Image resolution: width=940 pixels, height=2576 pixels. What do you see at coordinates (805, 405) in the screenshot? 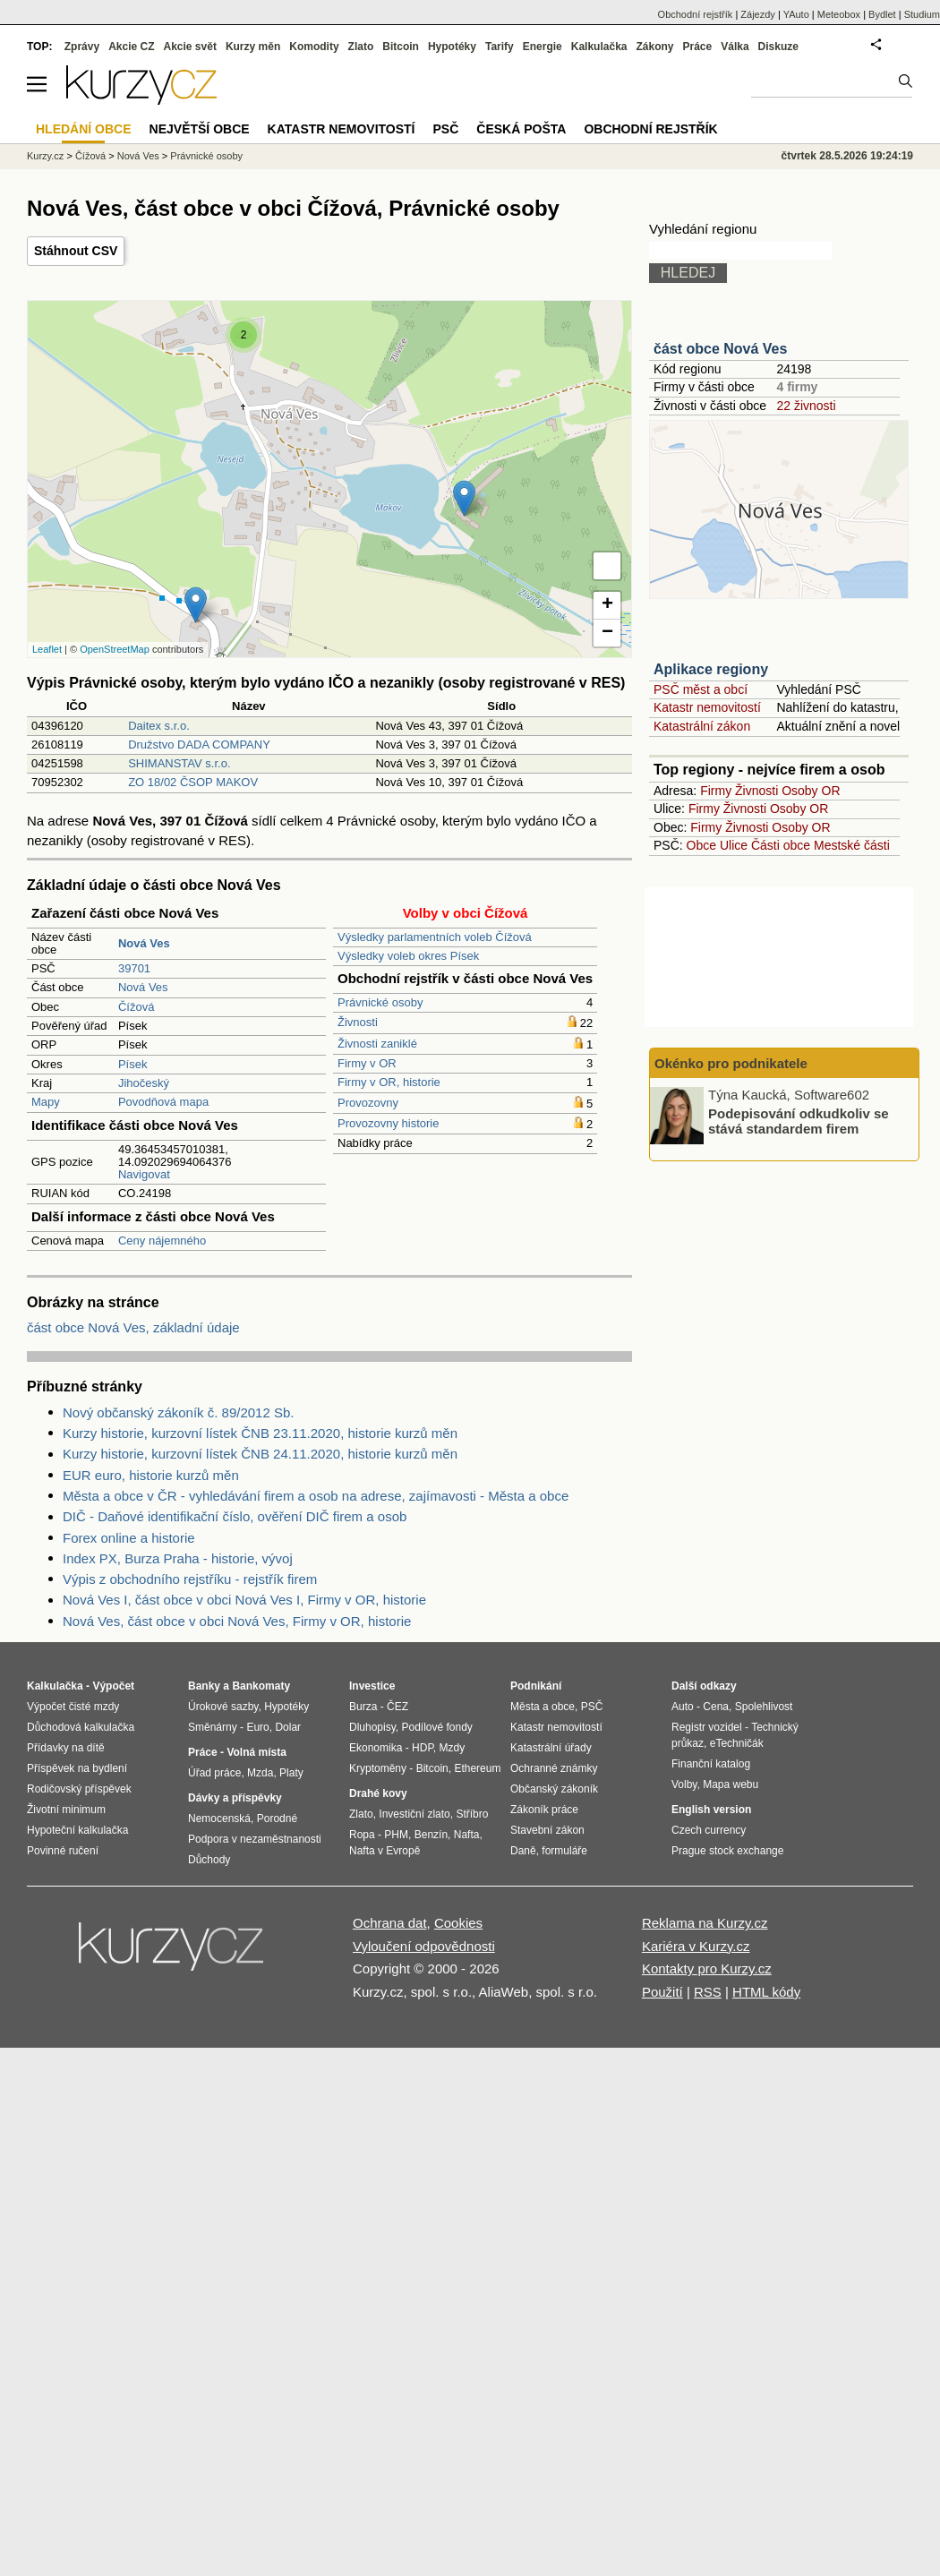
I see `22 živnosti` at bounding box center [805, 405].